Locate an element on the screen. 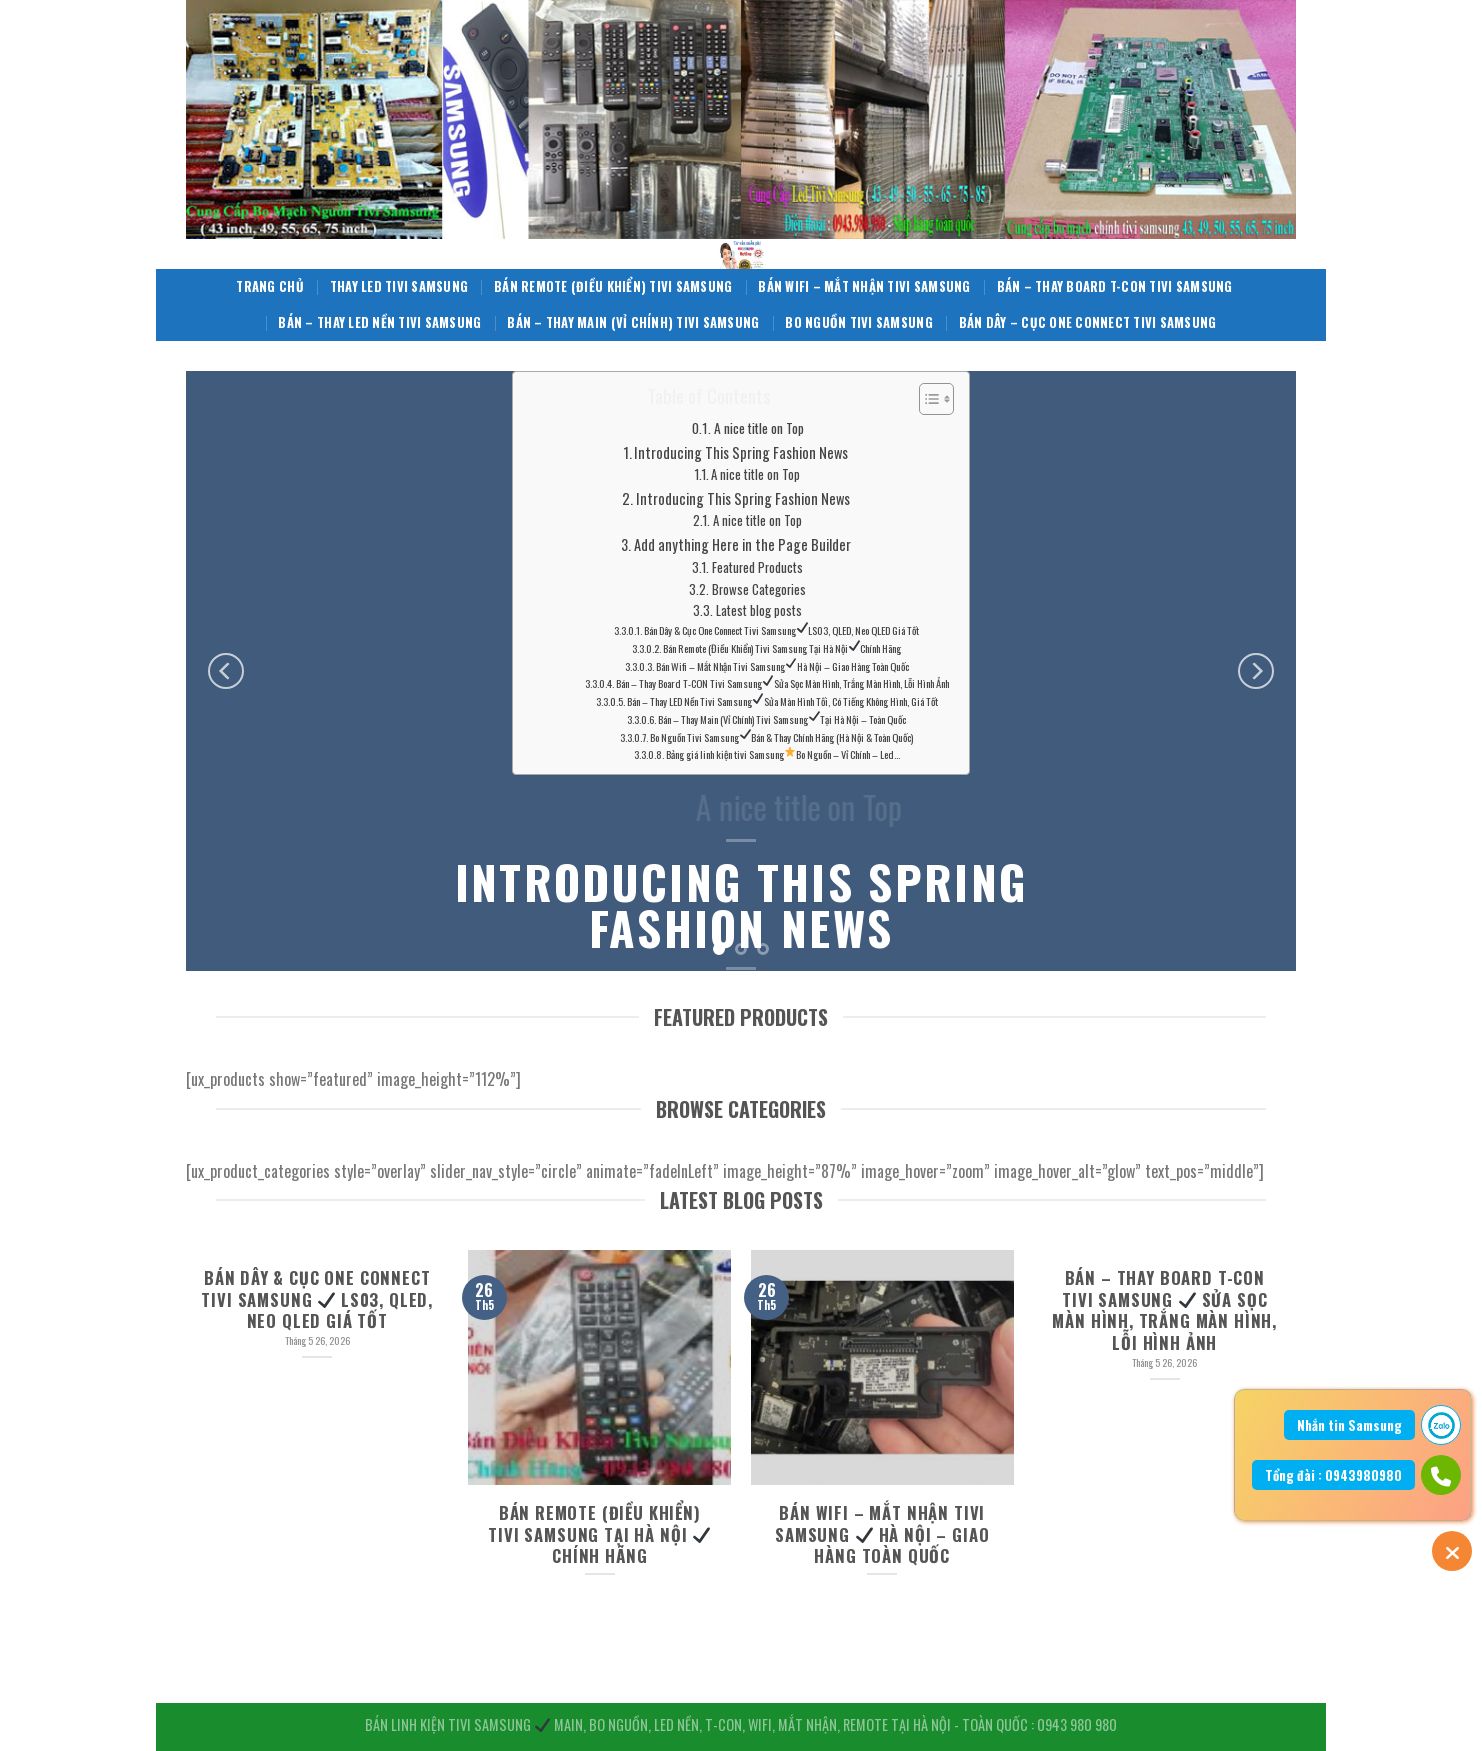 The image size is (1482, 1751). Bo Nguồn Tivi Samsung Bán & Thay Chính Hãng (Hà Nội & Toàn Quốc) is located at coordinates (781, 737).